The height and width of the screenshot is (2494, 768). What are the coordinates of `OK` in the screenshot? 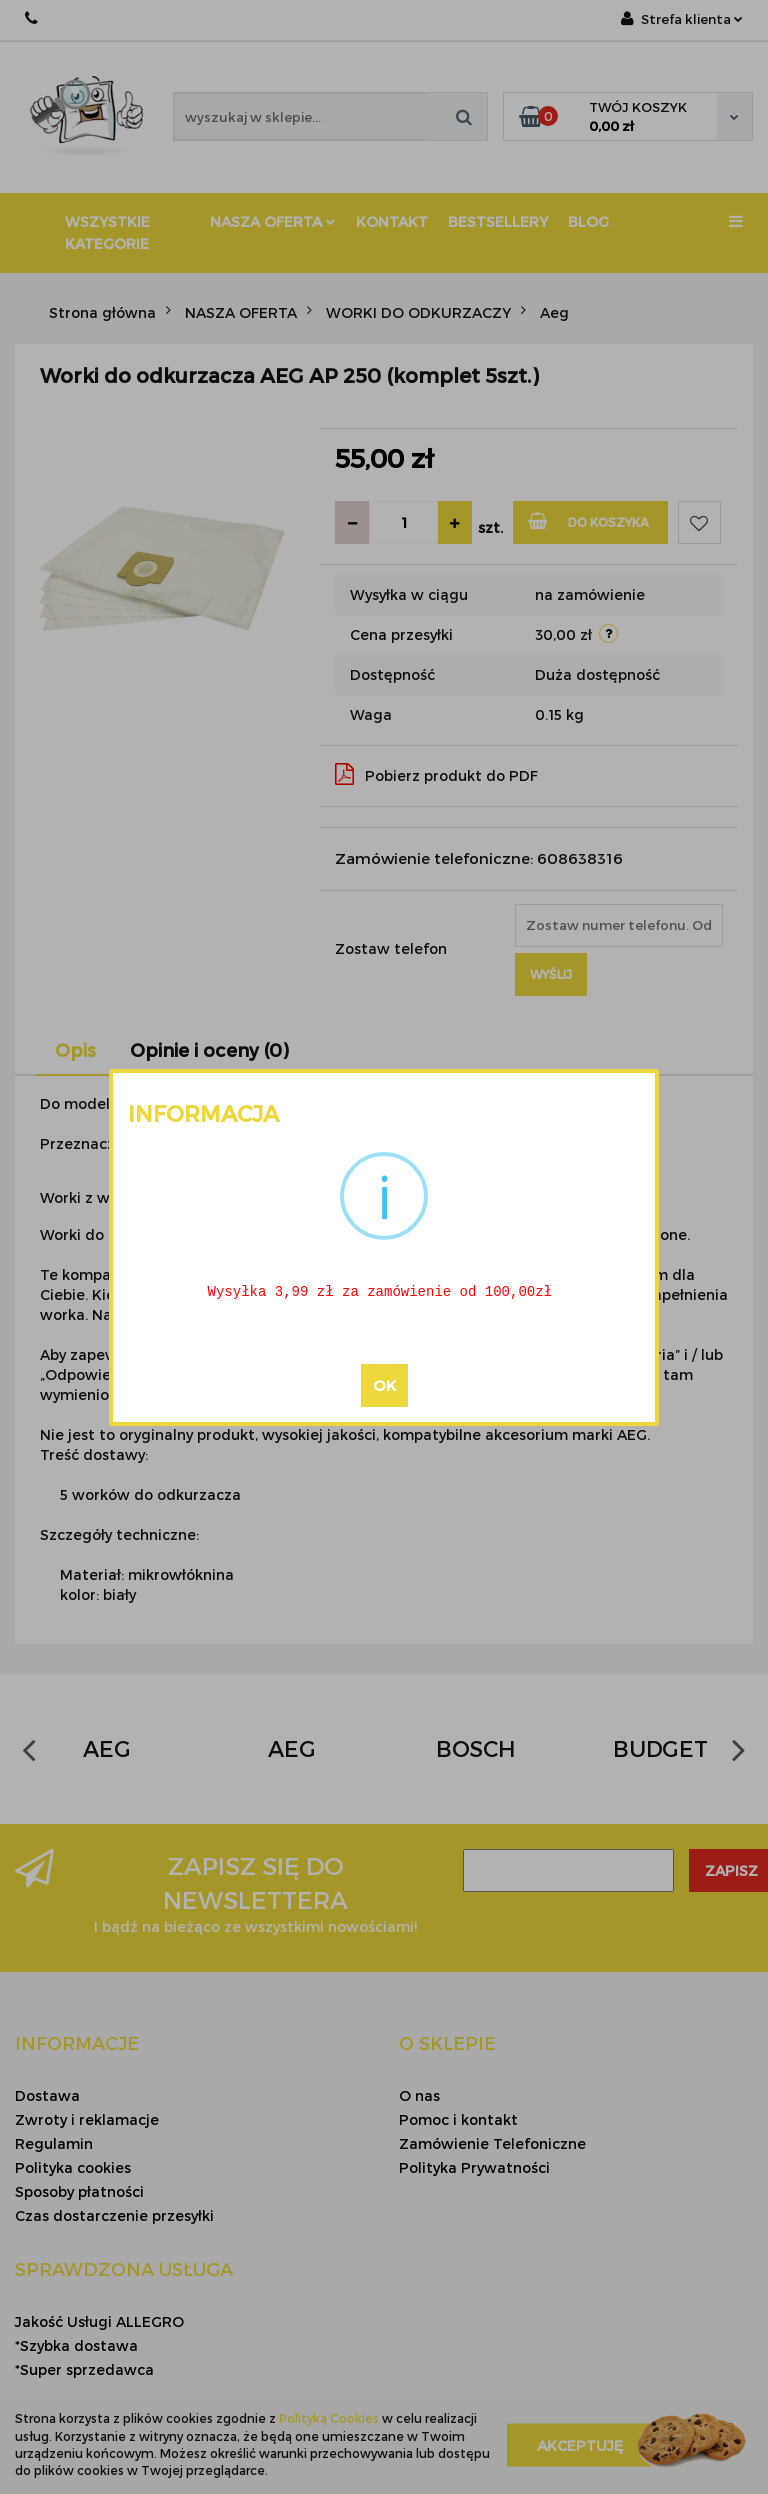 It's located at (384, 1386).